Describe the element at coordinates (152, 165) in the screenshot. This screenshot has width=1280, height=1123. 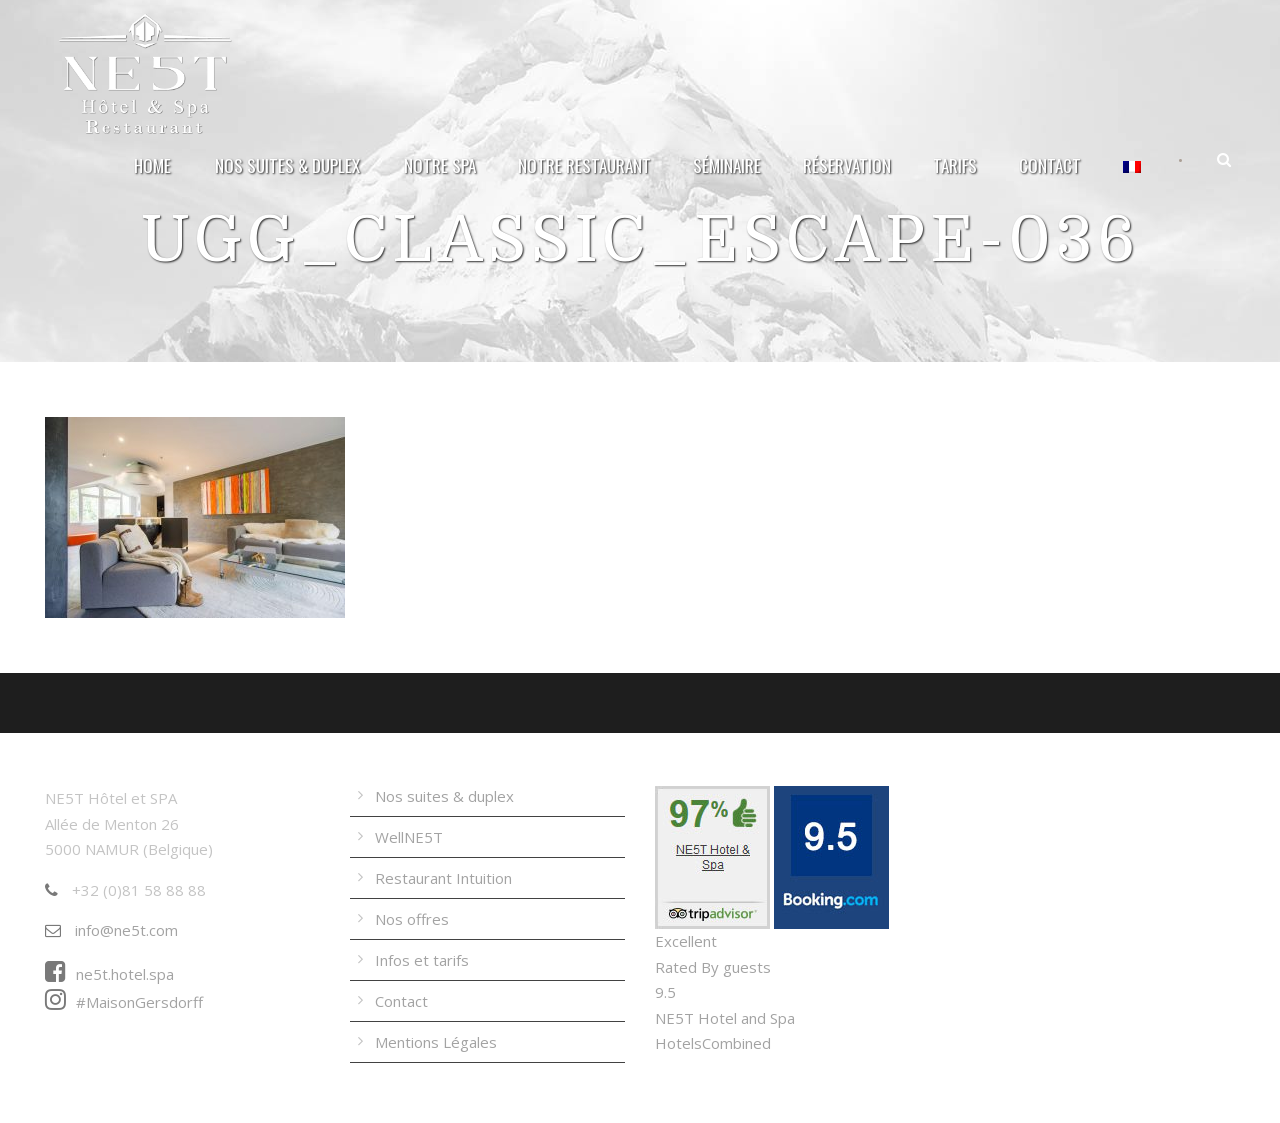
I see `Home` at that location.